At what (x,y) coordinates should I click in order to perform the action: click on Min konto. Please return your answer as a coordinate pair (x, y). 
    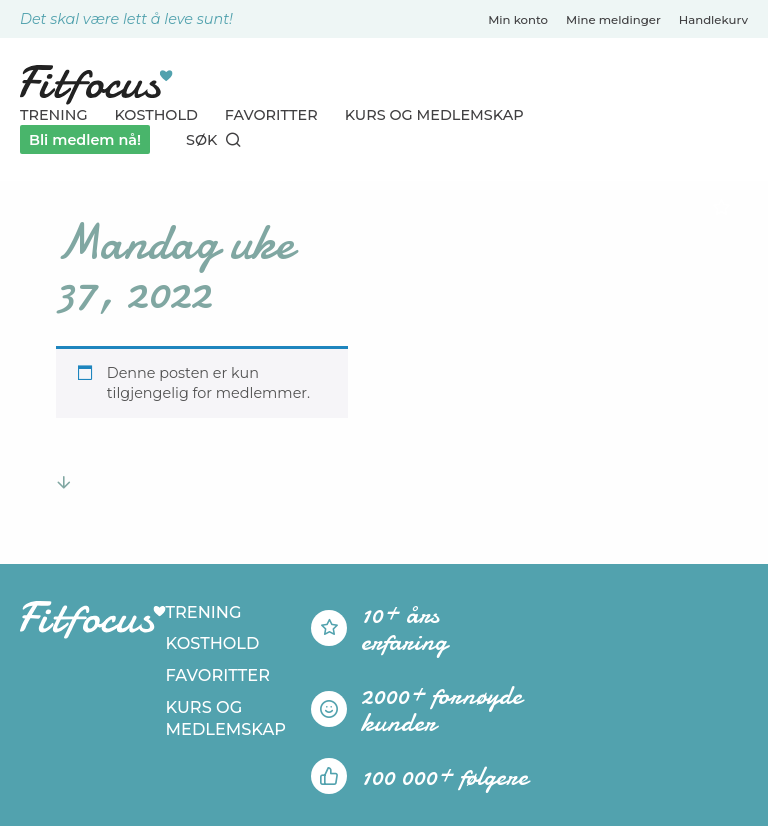
    Looking at the image, I should click on (518, 20).